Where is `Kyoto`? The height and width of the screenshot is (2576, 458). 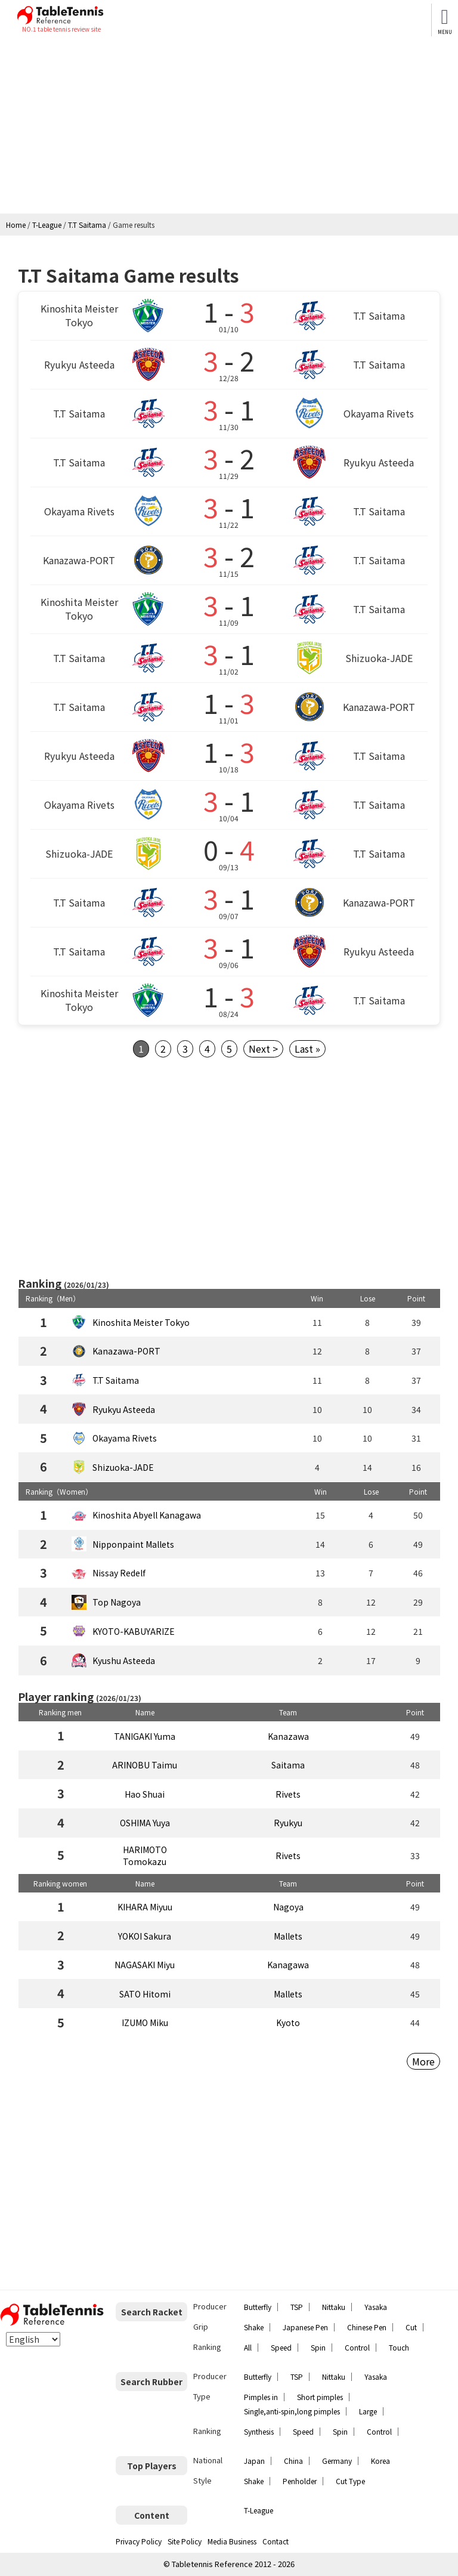 Kyoto is located at coordinates (288, 2022).